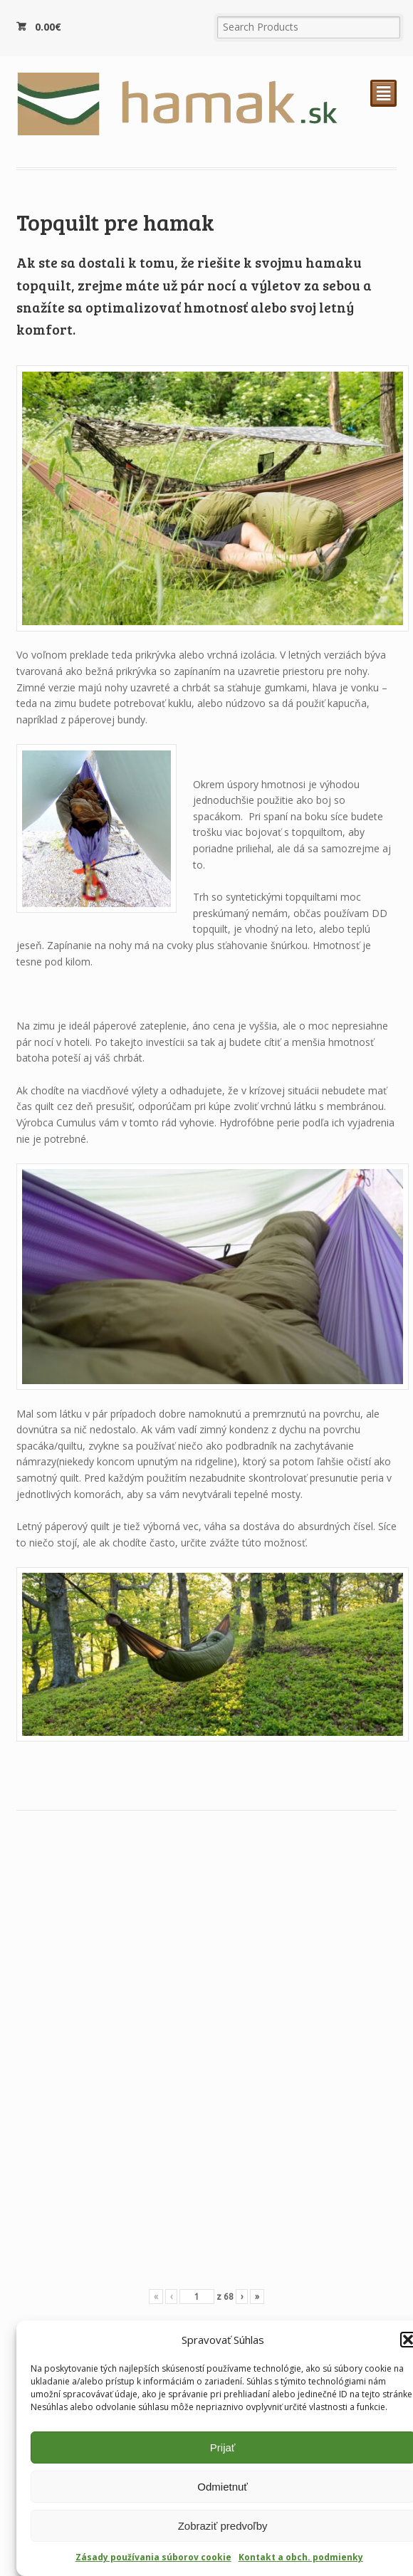 This screenshot has width=413, height=2576. I want to click on Kontakt a obch. podmienky, so click(301, 2557).